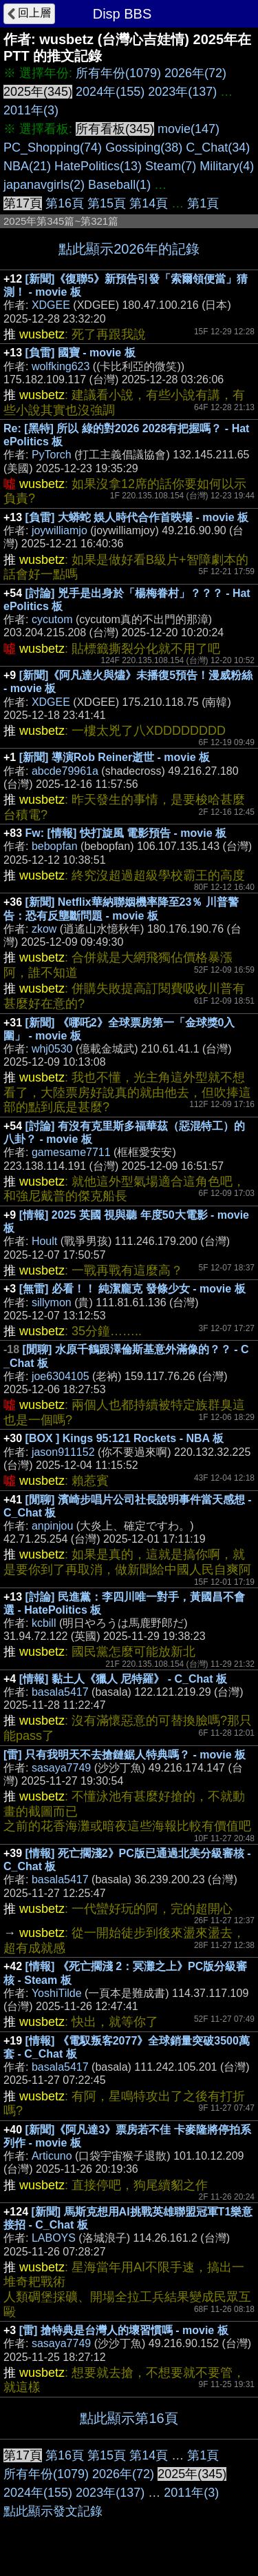 This screenshot has width=258, height=2576. I want to click on abcde79961a, so click(65, 771).